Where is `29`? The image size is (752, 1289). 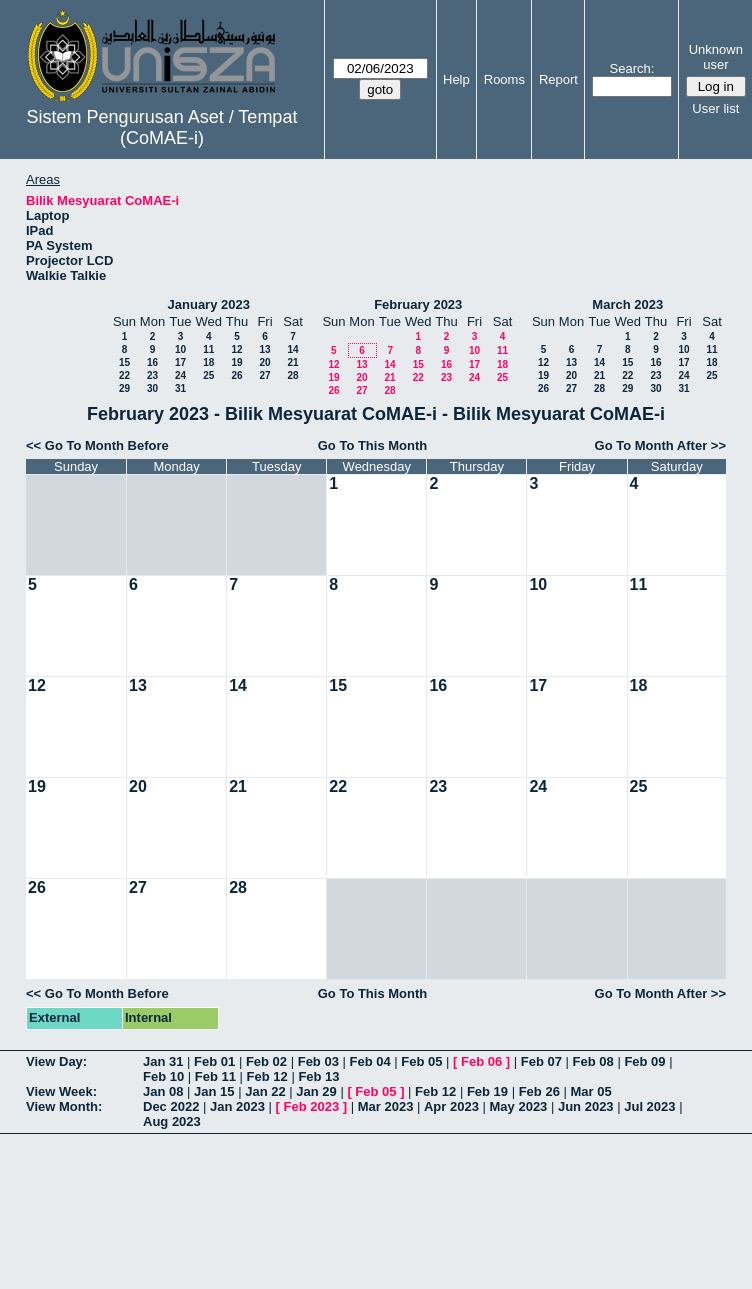
29 is located at coordinates (124, 388).